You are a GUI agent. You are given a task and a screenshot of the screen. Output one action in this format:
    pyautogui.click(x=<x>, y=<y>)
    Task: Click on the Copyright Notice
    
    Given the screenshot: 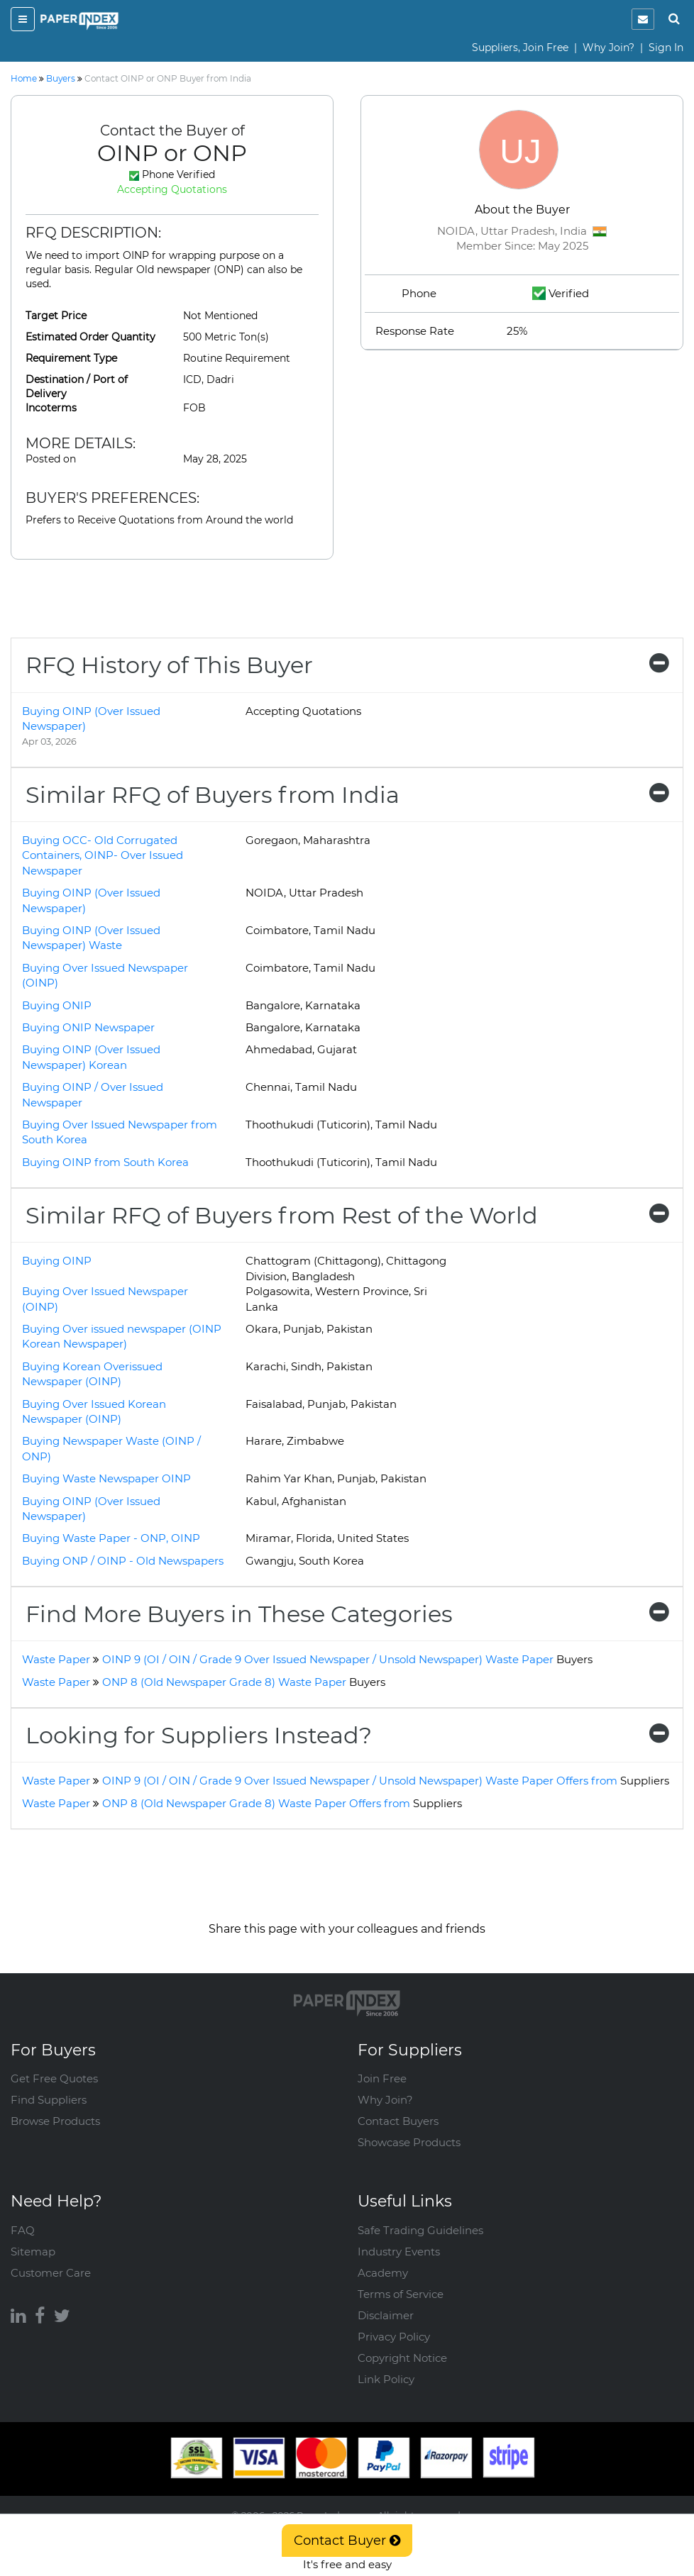 What is the action you would take?
    pyautogui.click(x=402, y=2358)
    